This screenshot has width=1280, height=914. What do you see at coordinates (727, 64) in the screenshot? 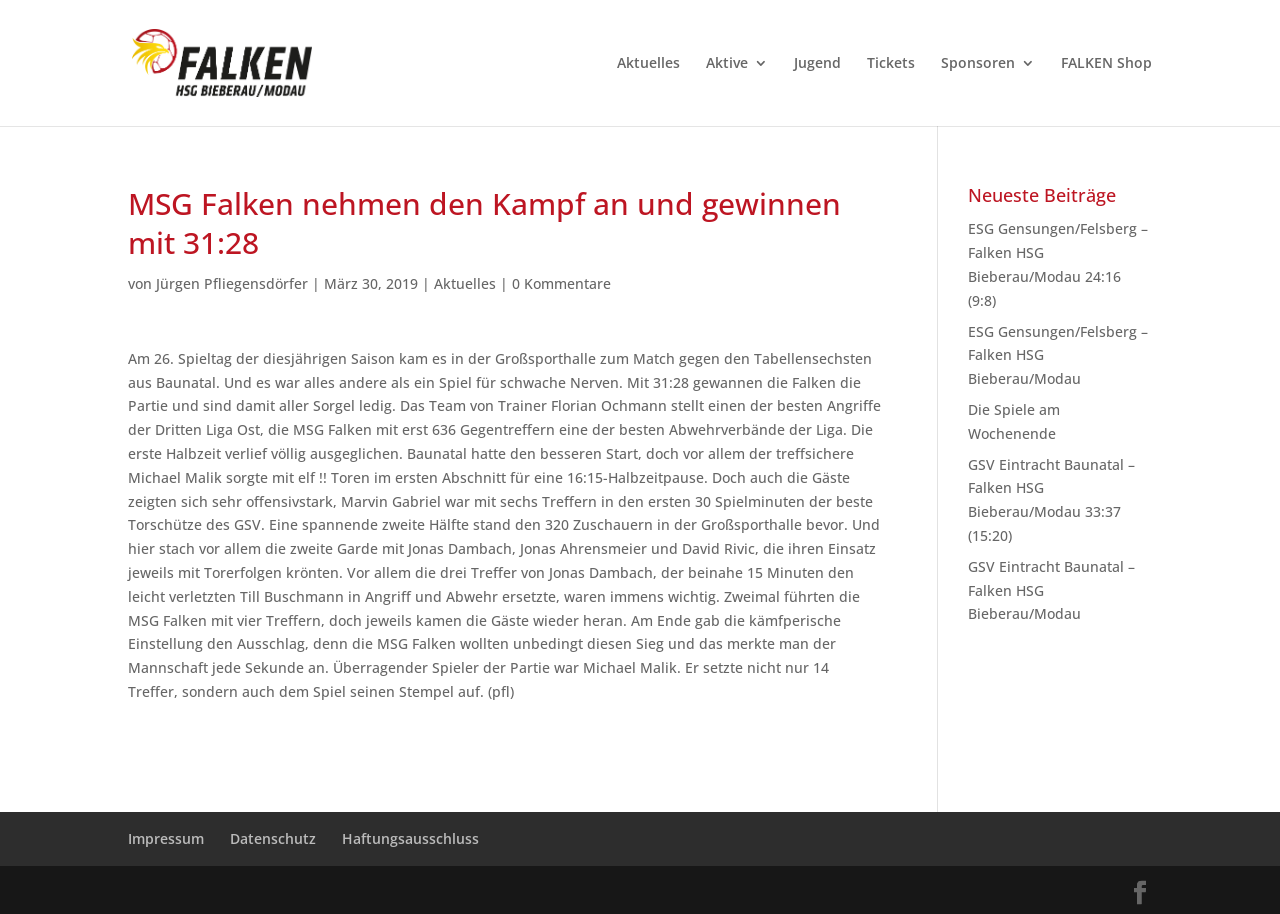
I see `Aktive` at bounding box center [727, 64].